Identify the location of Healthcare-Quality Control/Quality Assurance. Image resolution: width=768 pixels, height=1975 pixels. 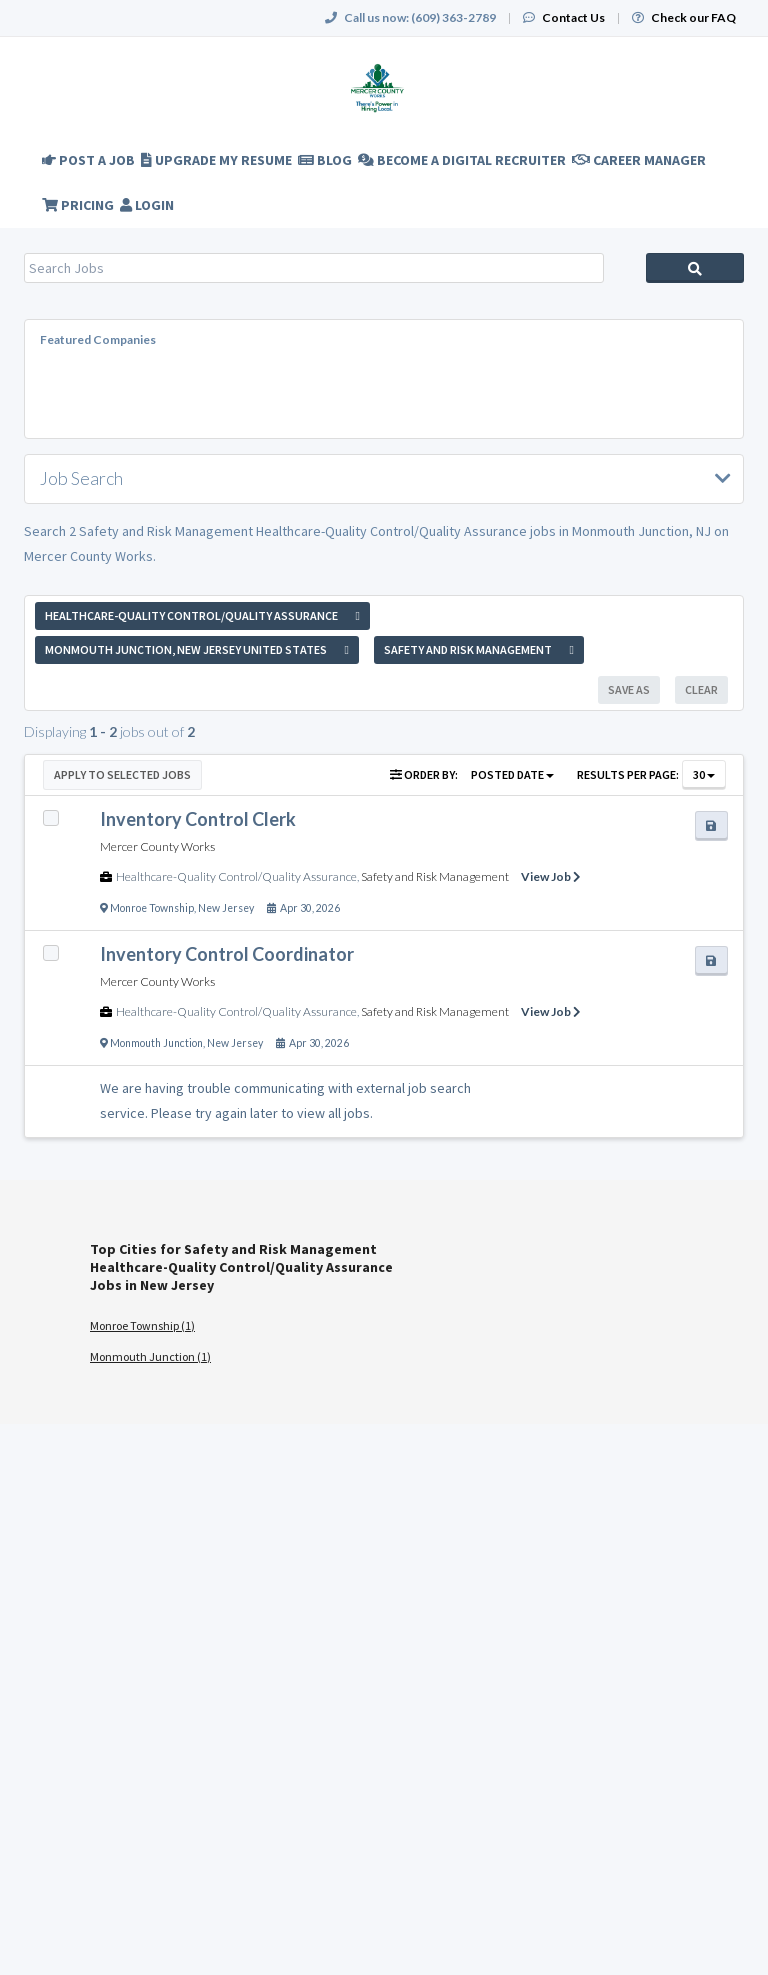
(236, 876).